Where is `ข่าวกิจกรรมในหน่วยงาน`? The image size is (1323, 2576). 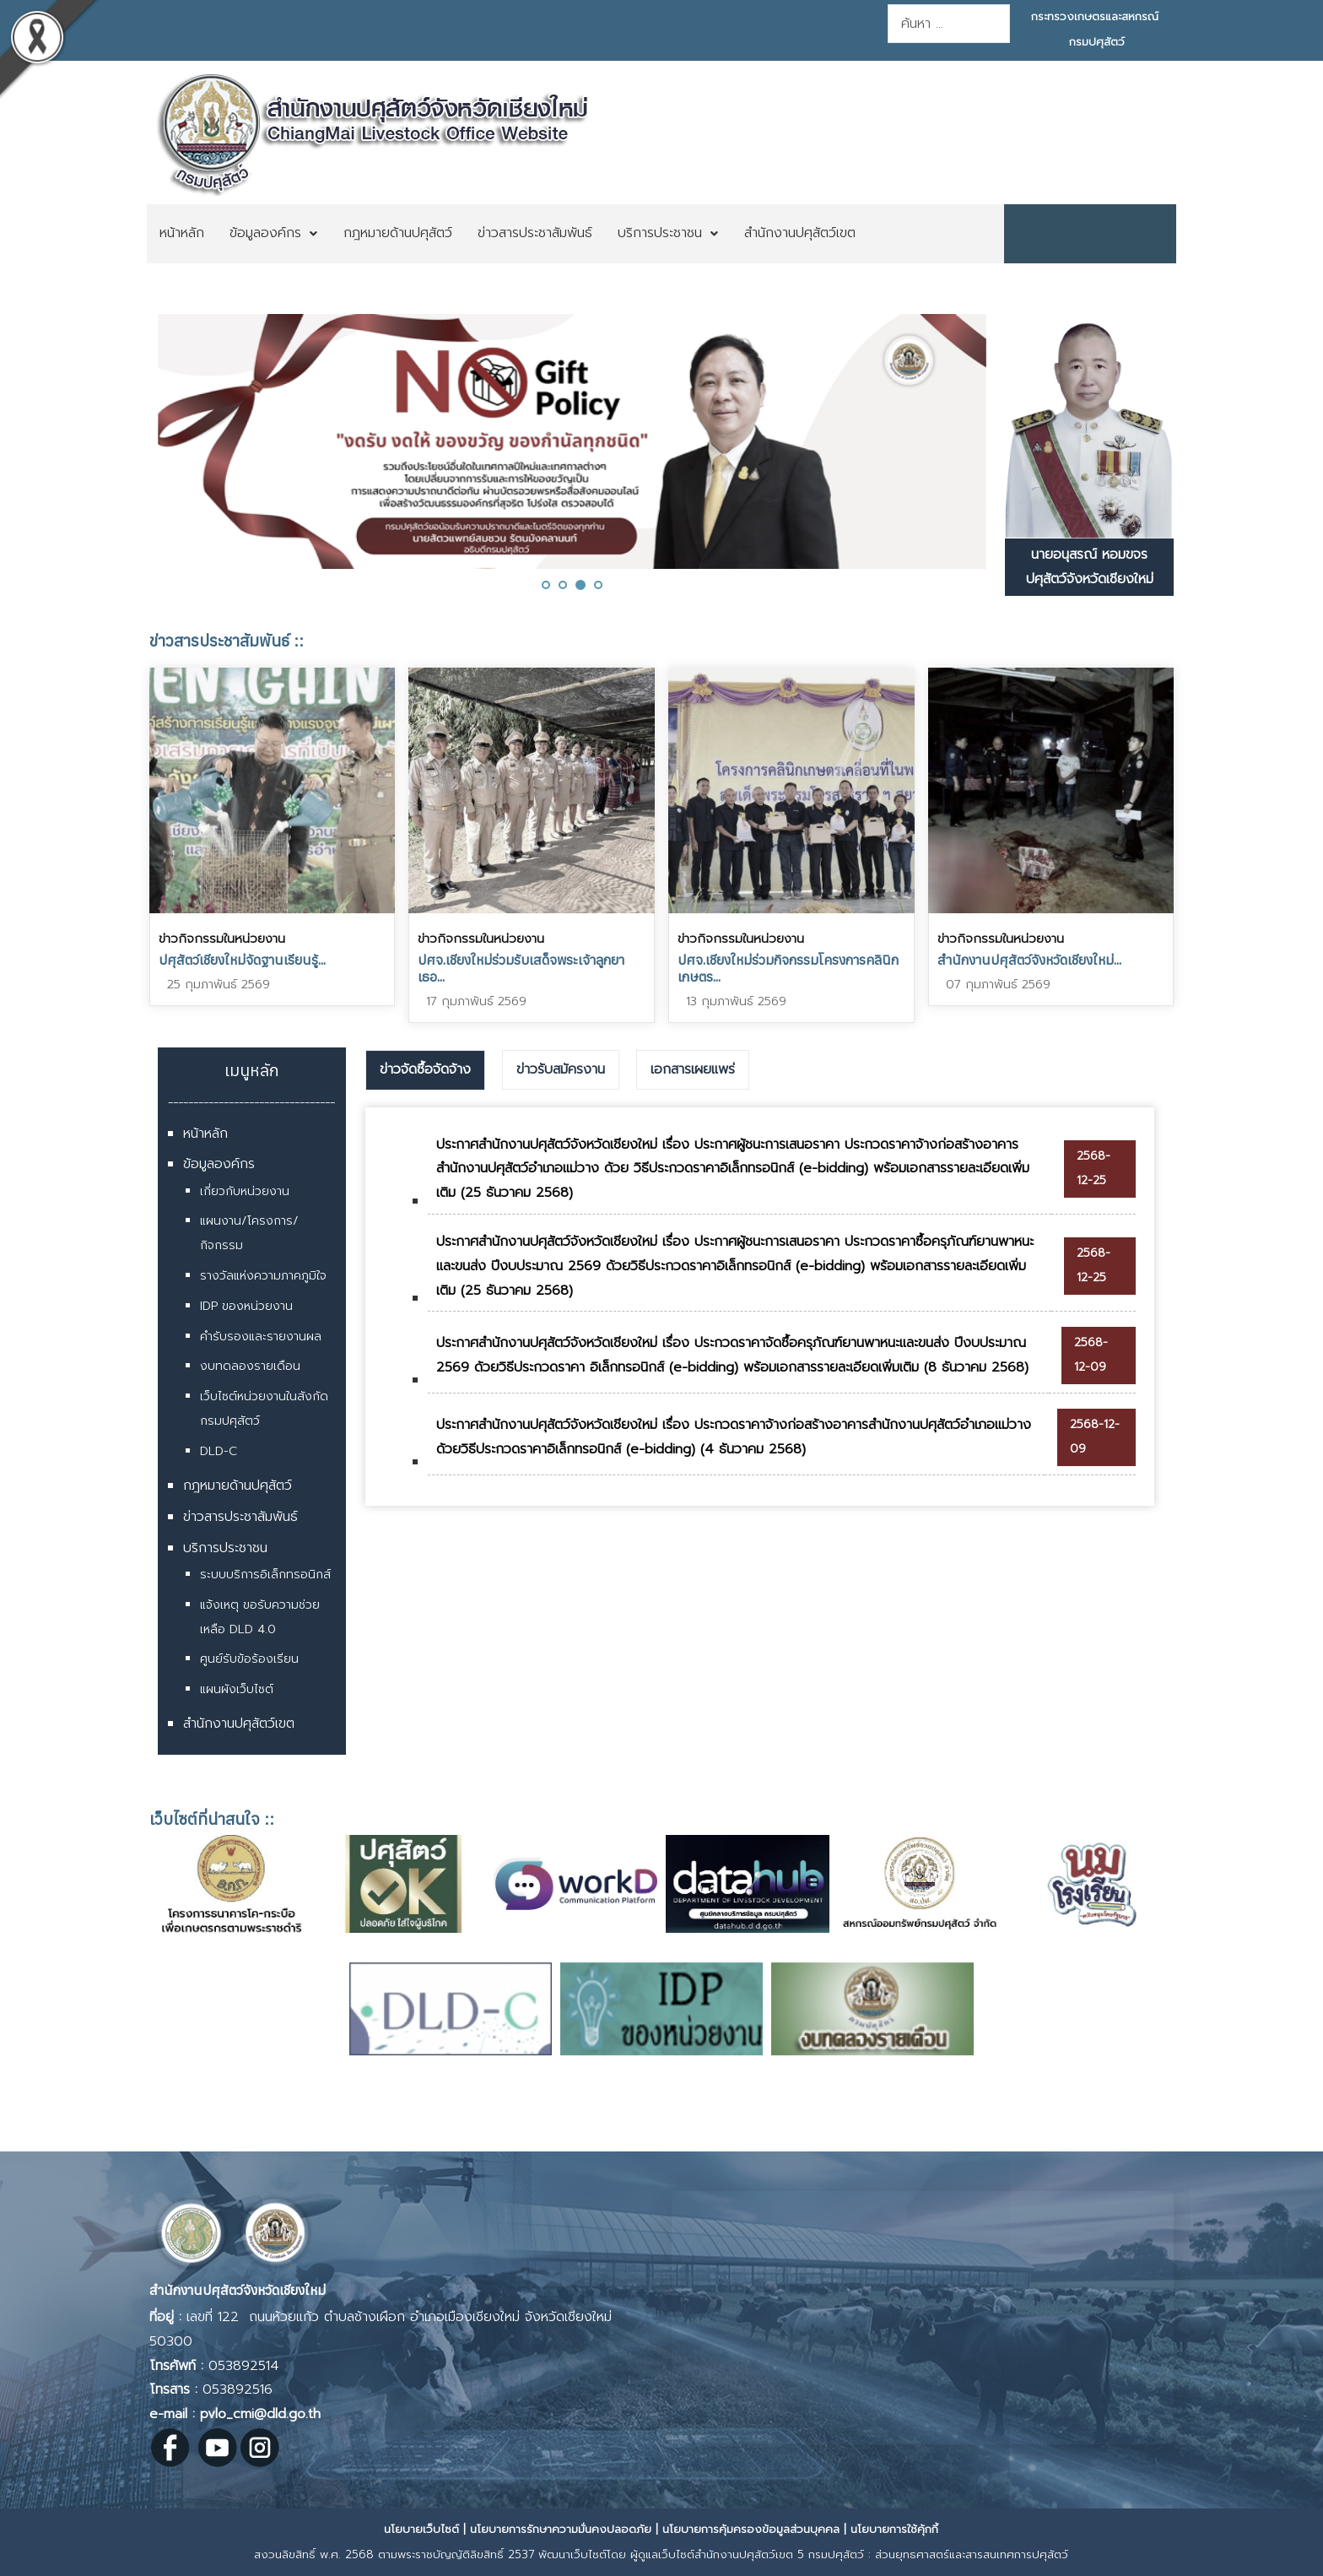 ข่าวกิจกรรมในหน่วยงาน is located at coordinates (222, 938).